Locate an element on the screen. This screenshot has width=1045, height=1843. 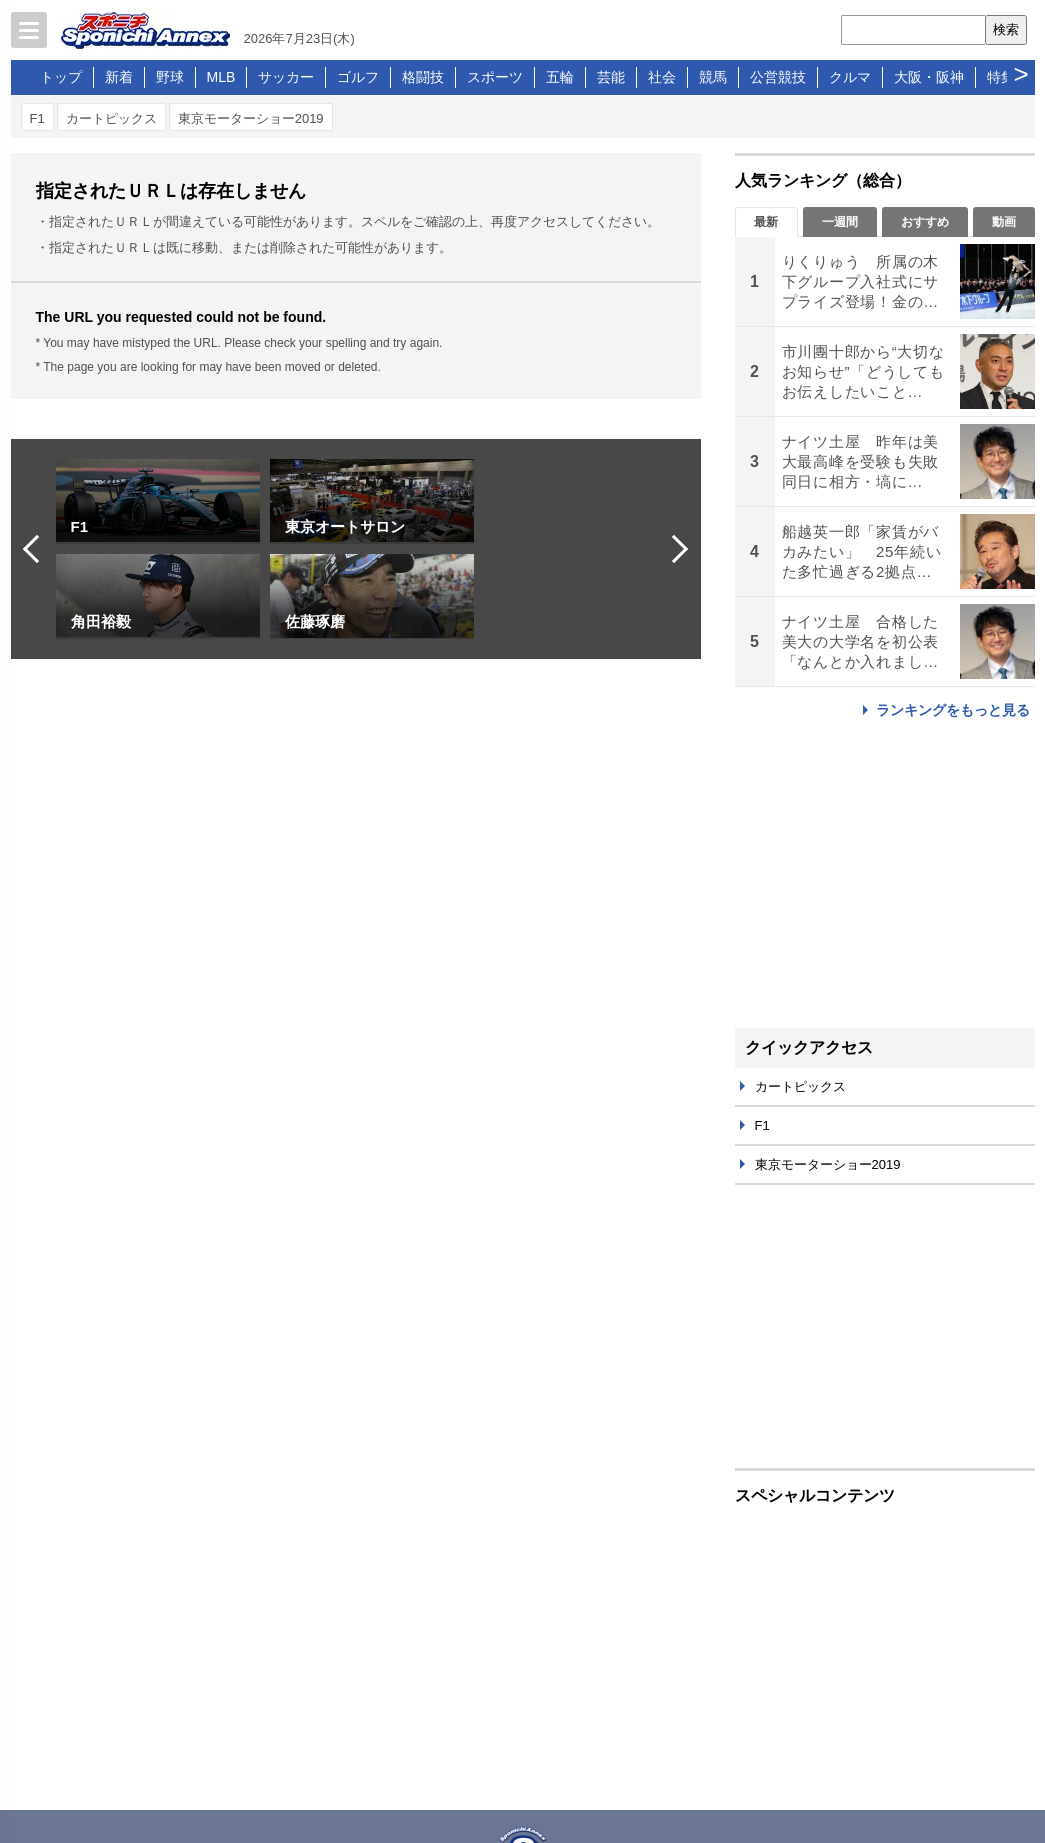
特集 is located at coordinates (1001, 77).